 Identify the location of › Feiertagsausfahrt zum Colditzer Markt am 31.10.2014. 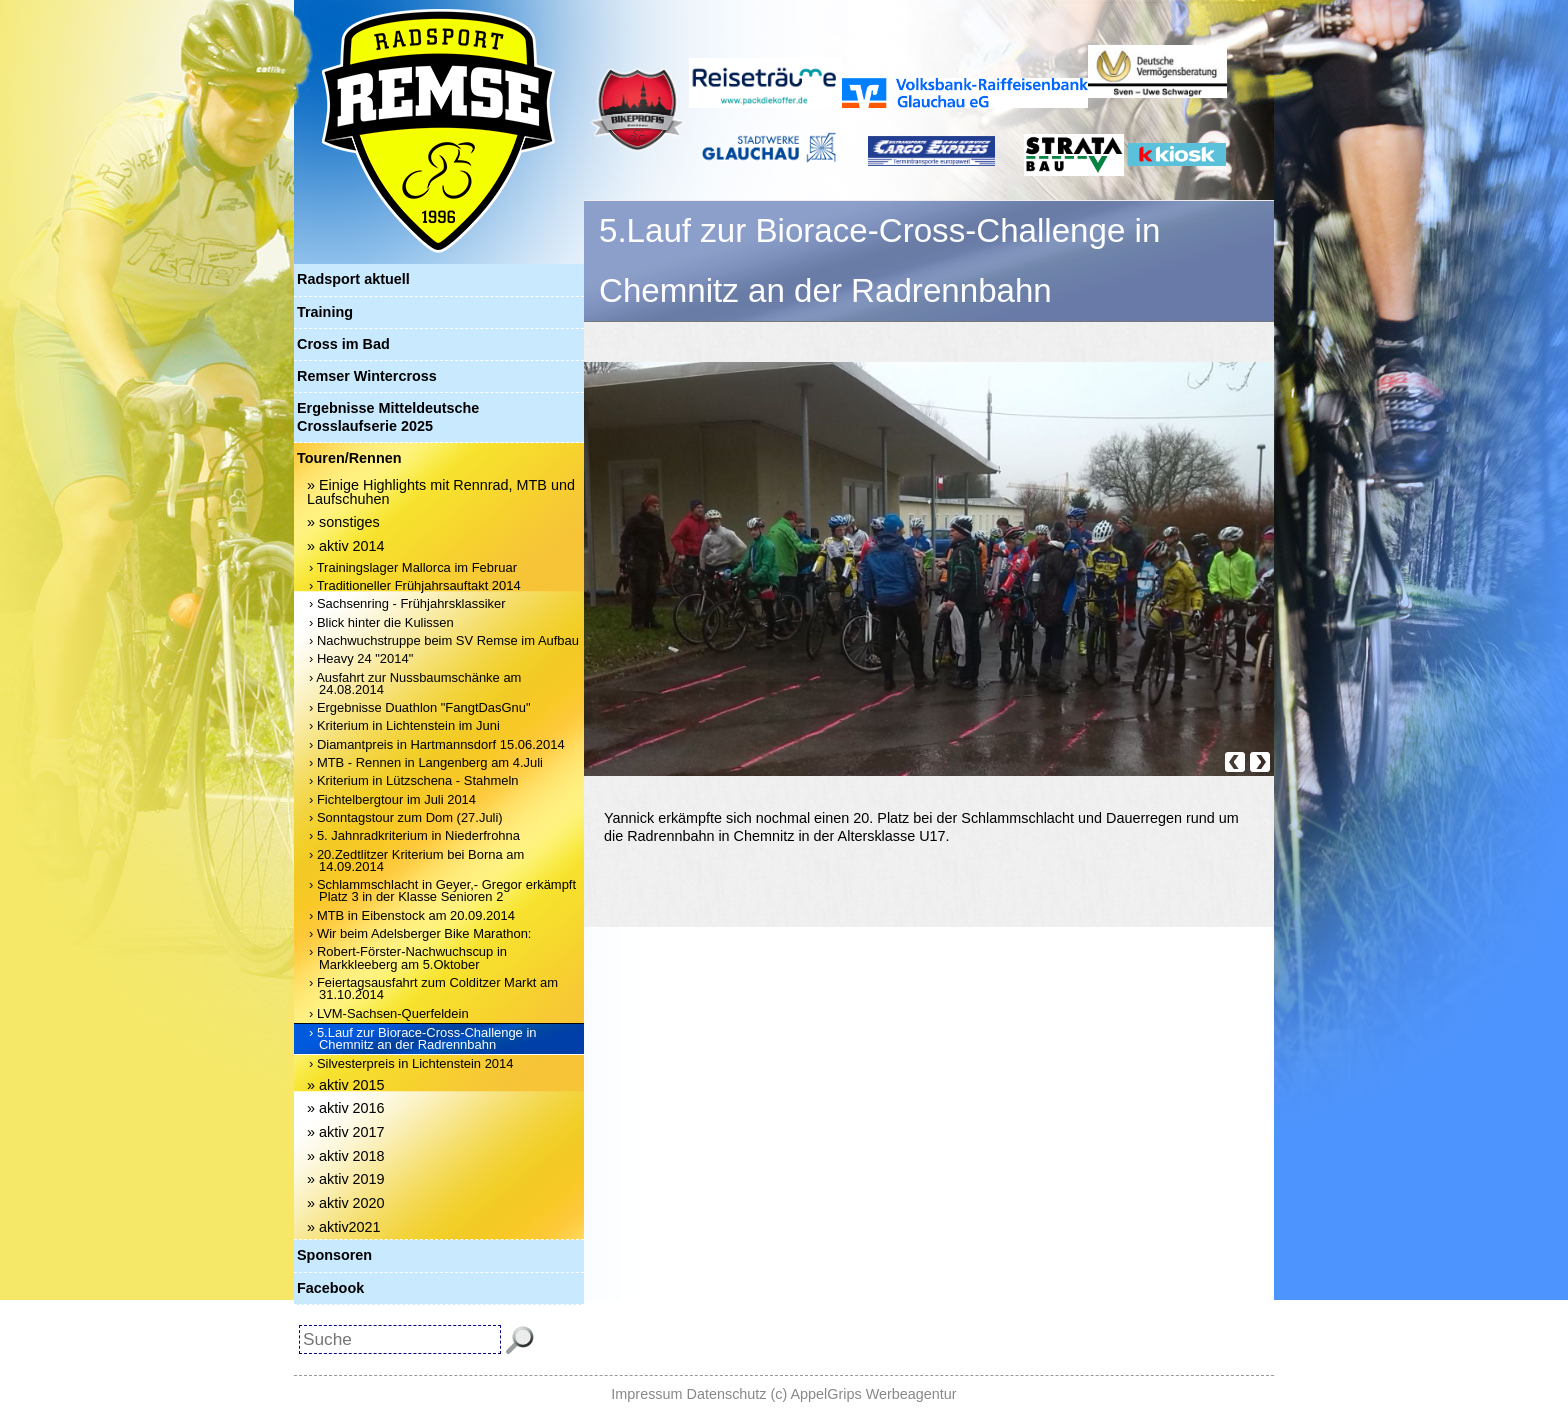
(433, 988).